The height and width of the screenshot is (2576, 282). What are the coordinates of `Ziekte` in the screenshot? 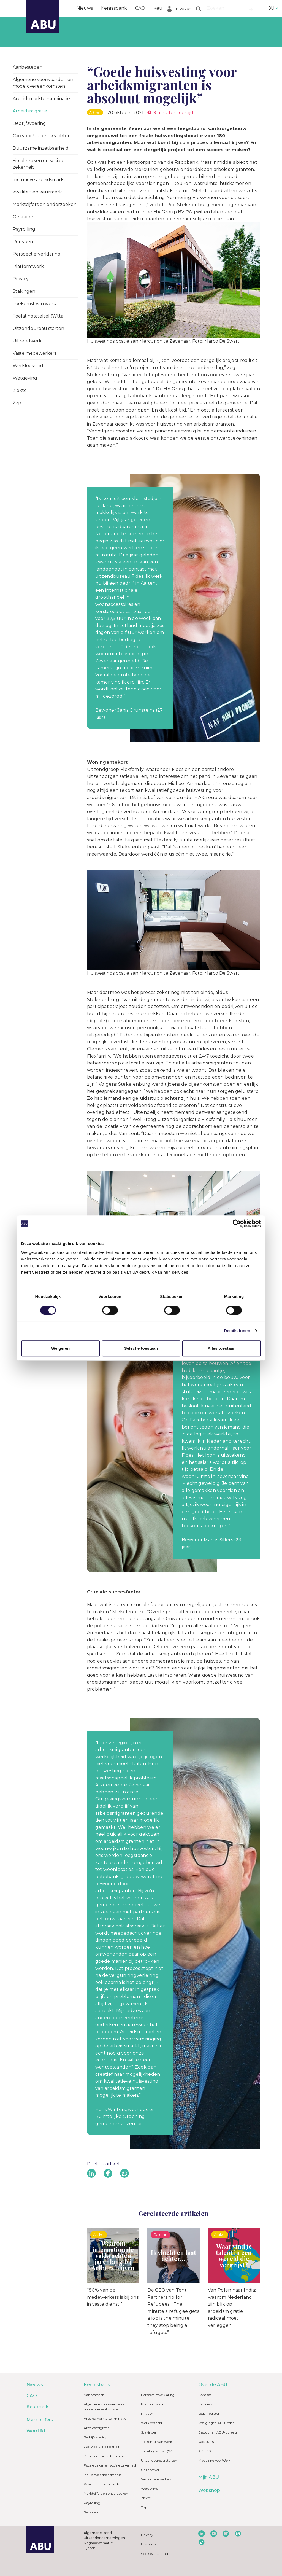 It's located at (20, 390).